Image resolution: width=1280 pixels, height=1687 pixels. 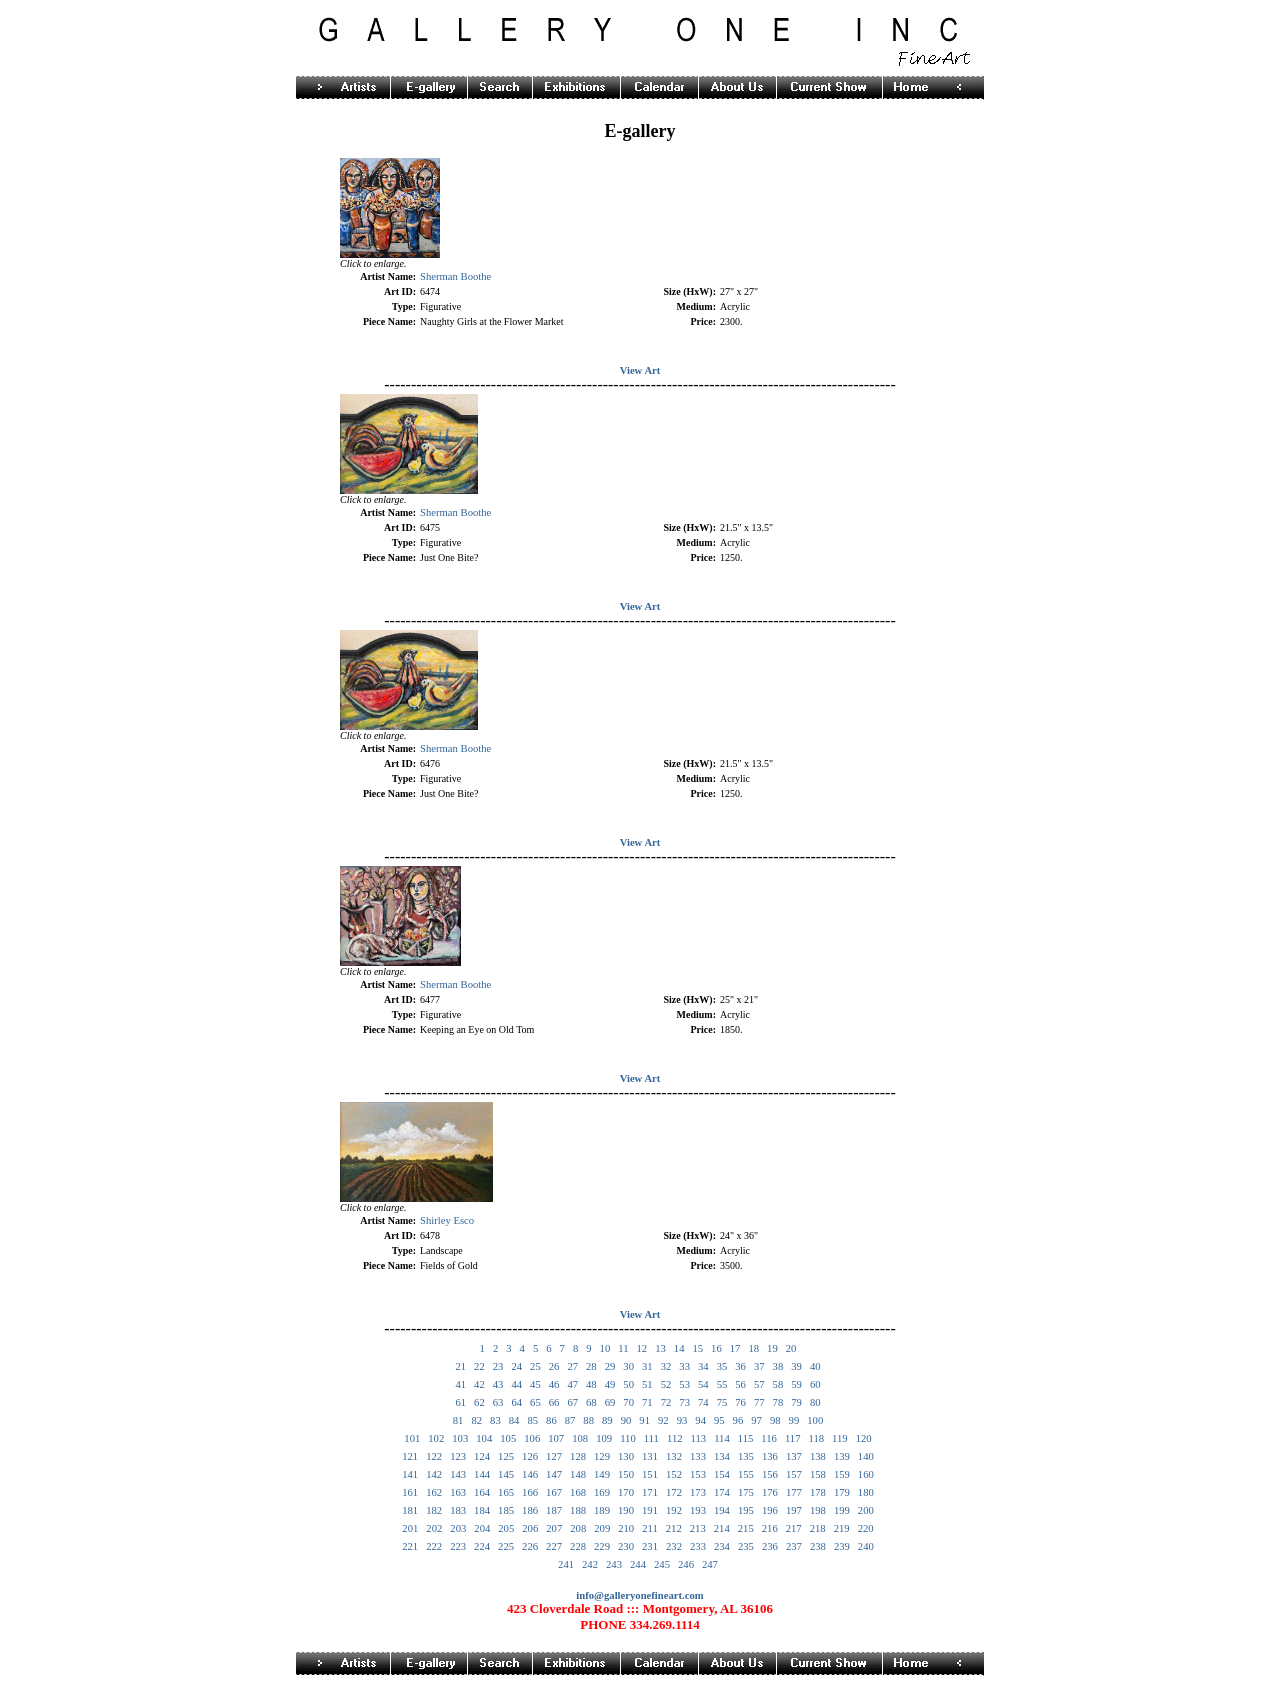 I want to click on 172, so click(x=674, y=1492).